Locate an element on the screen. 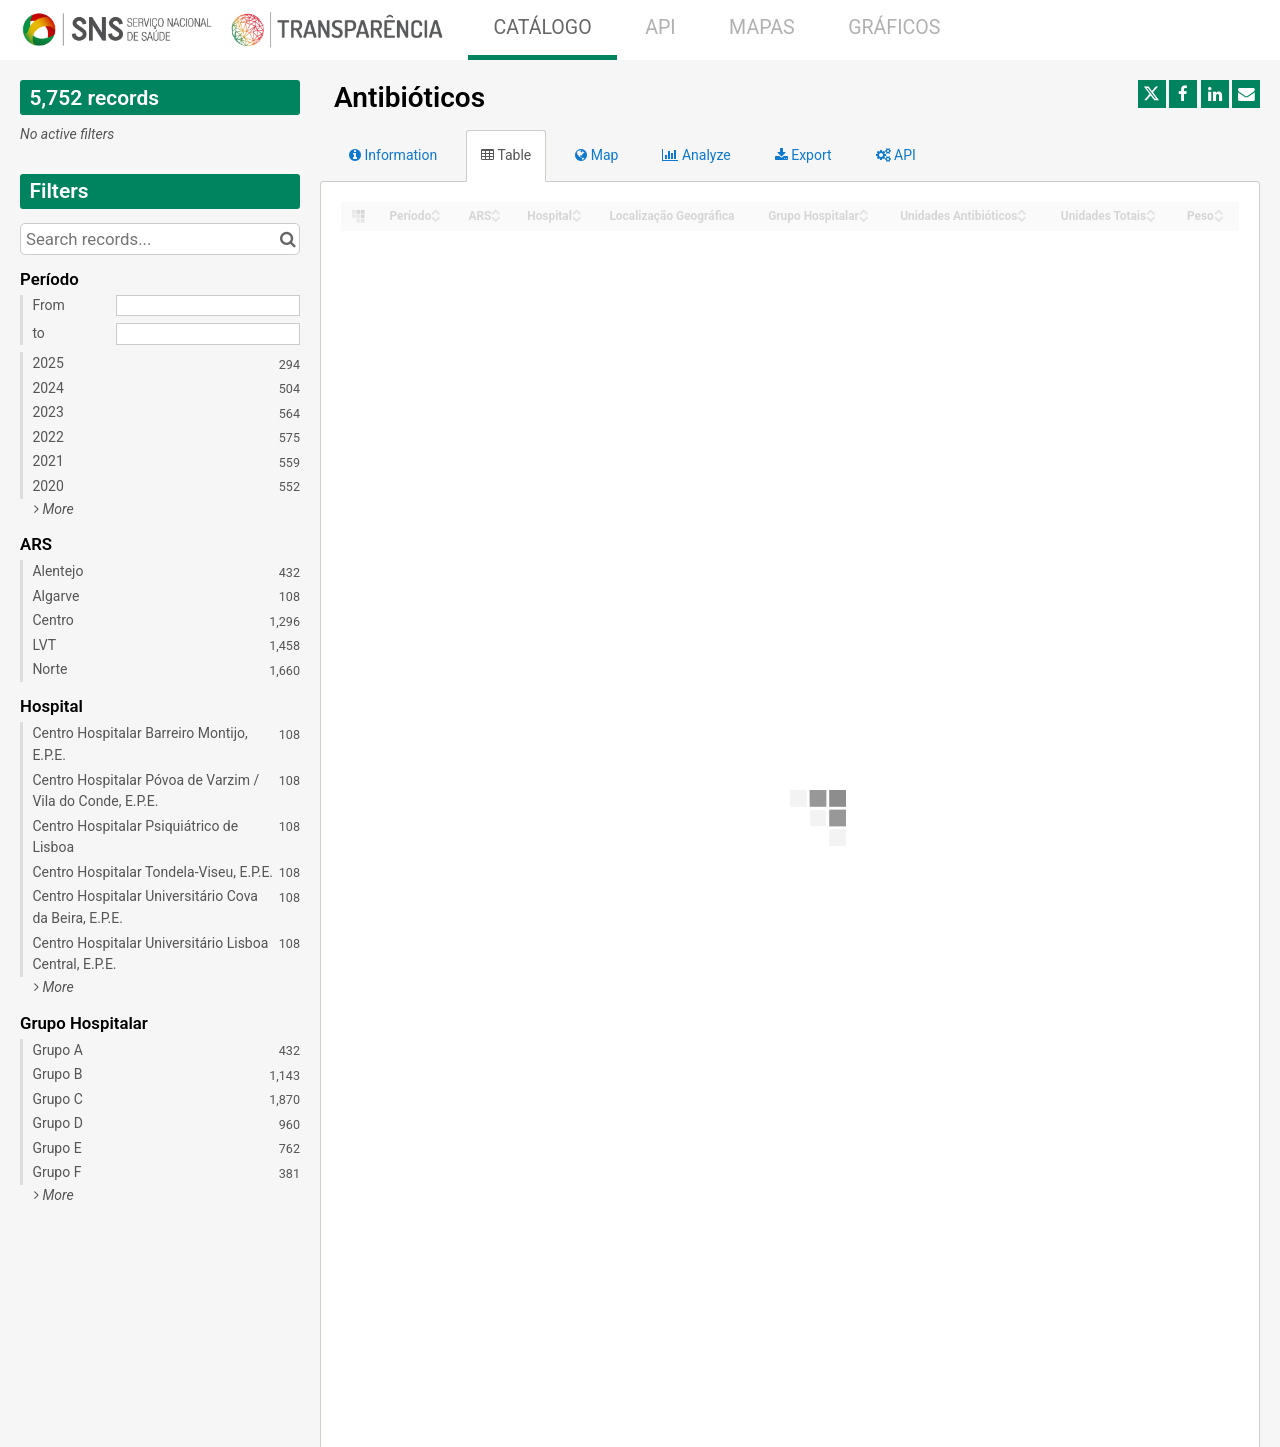 This screenshot has height=1447, width=1280. [Sort column Unidades Totais in descending order] is located at coordinates (1151, 217).